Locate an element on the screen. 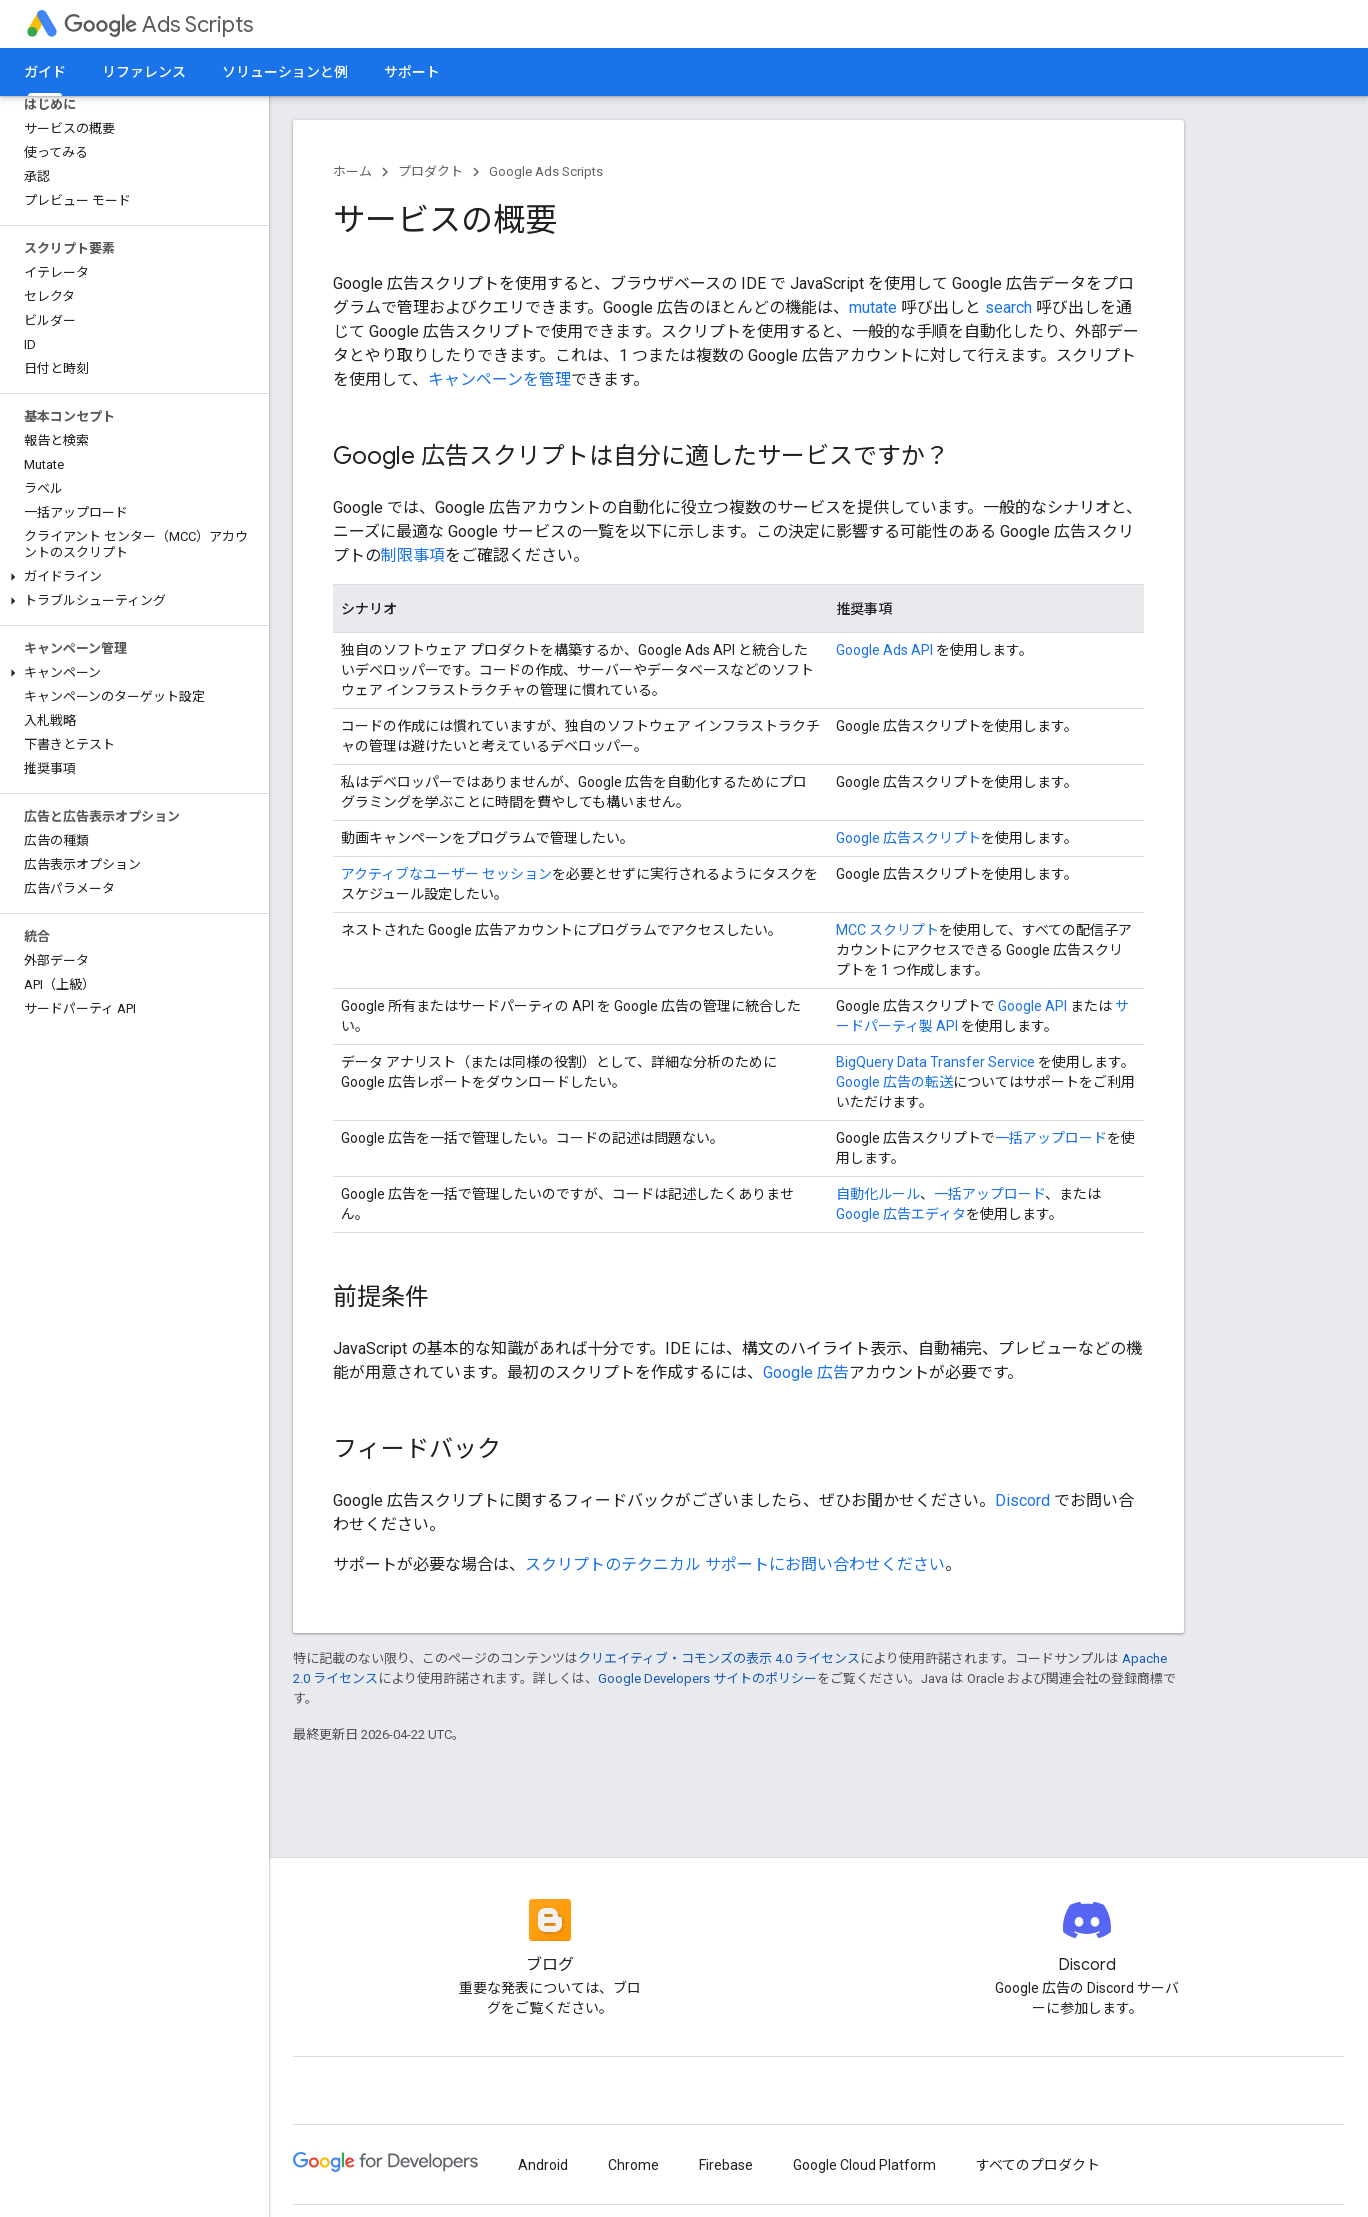  自動化ルール is located at coordinates (878, 1194).